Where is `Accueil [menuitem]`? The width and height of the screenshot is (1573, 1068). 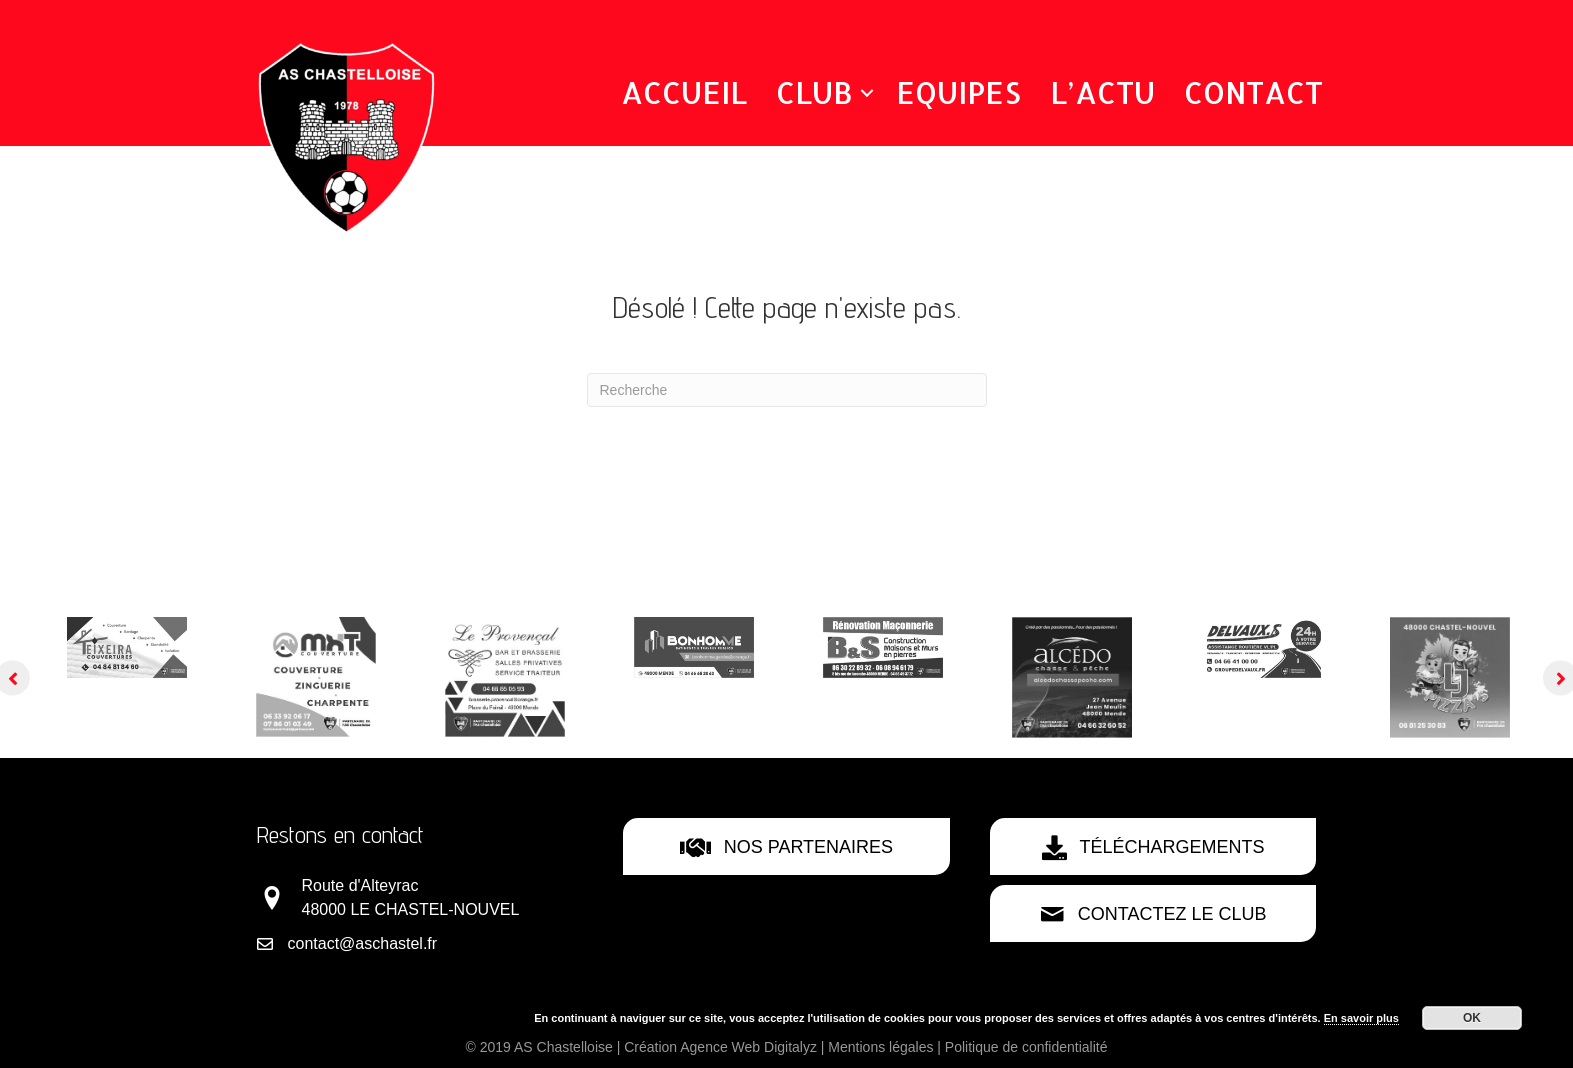 Accueil [menuitem] is located at coordinates (684, 92).